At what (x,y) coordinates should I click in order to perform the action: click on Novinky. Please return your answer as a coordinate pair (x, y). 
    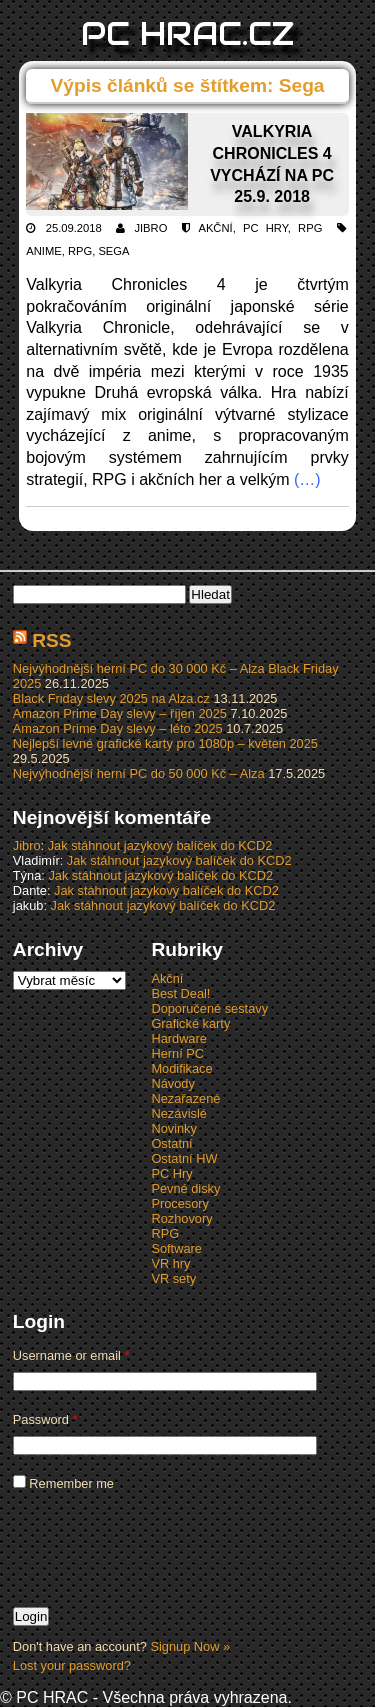
    Looking at the image, I should click on (174, 1128).